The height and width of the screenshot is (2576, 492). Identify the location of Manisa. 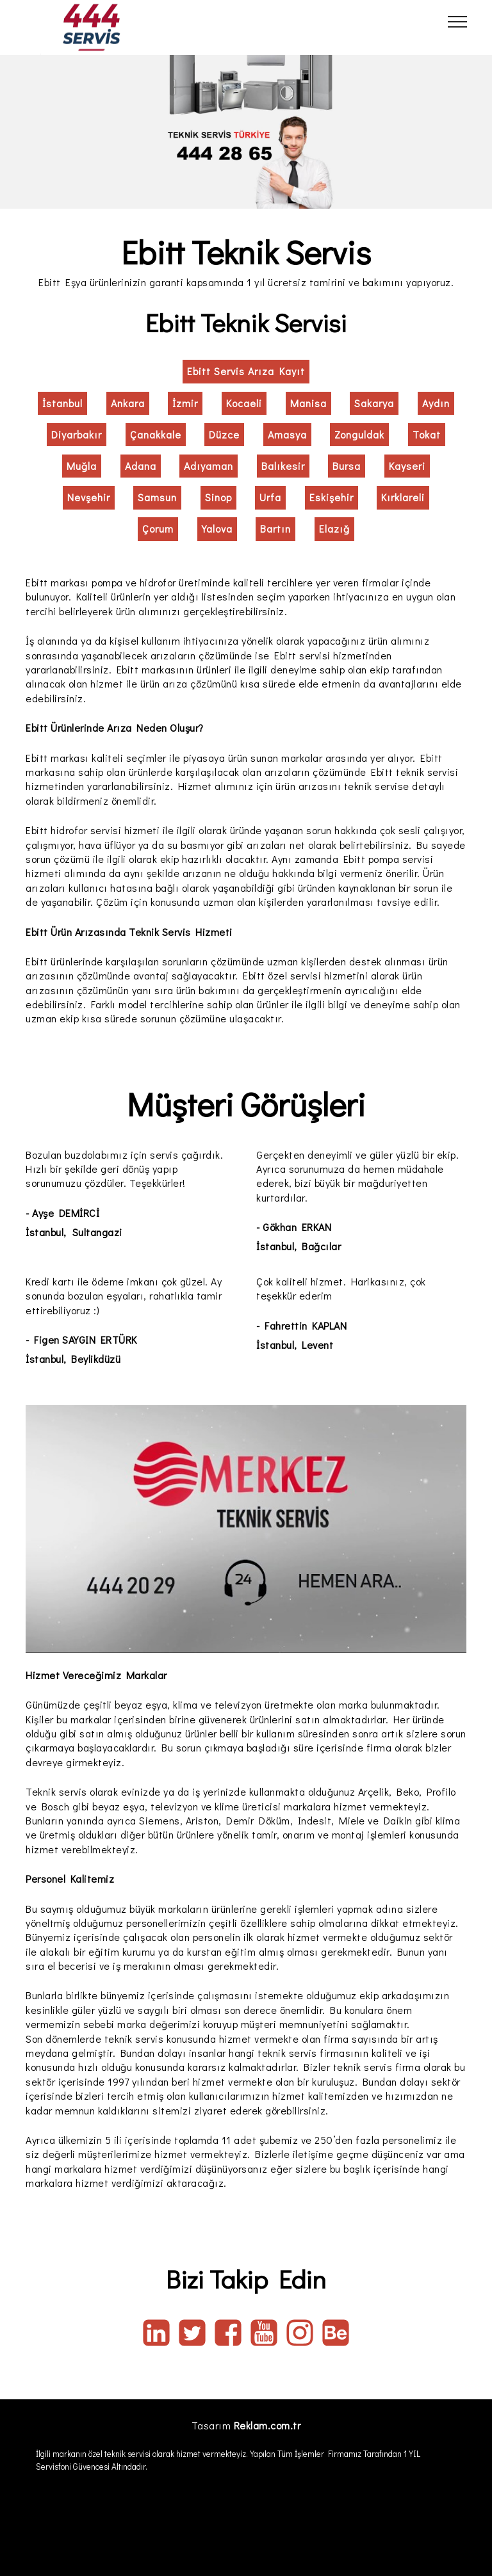
(308, 403).